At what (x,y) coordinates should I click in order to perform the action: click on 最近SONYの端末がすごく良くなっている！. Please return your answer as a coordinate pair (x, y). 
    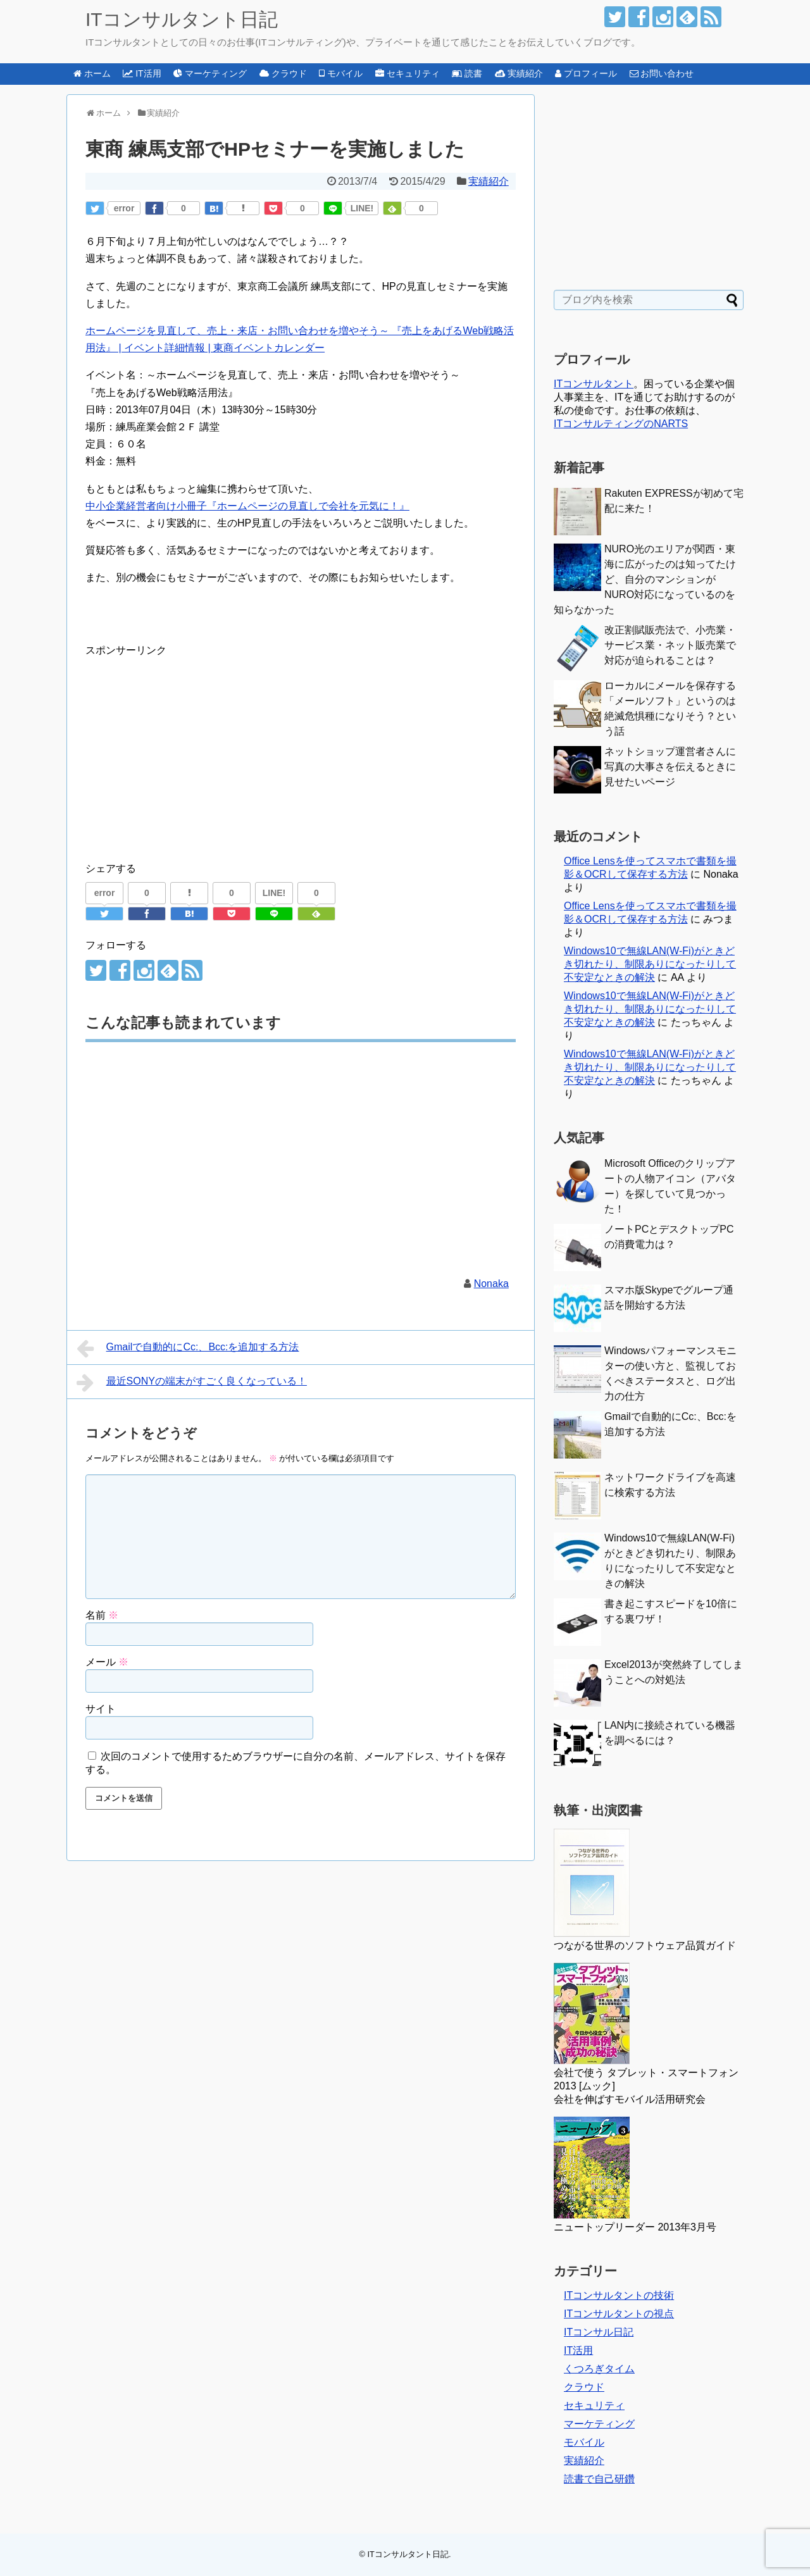
    Looking at the image, I should click on (192, 1382).